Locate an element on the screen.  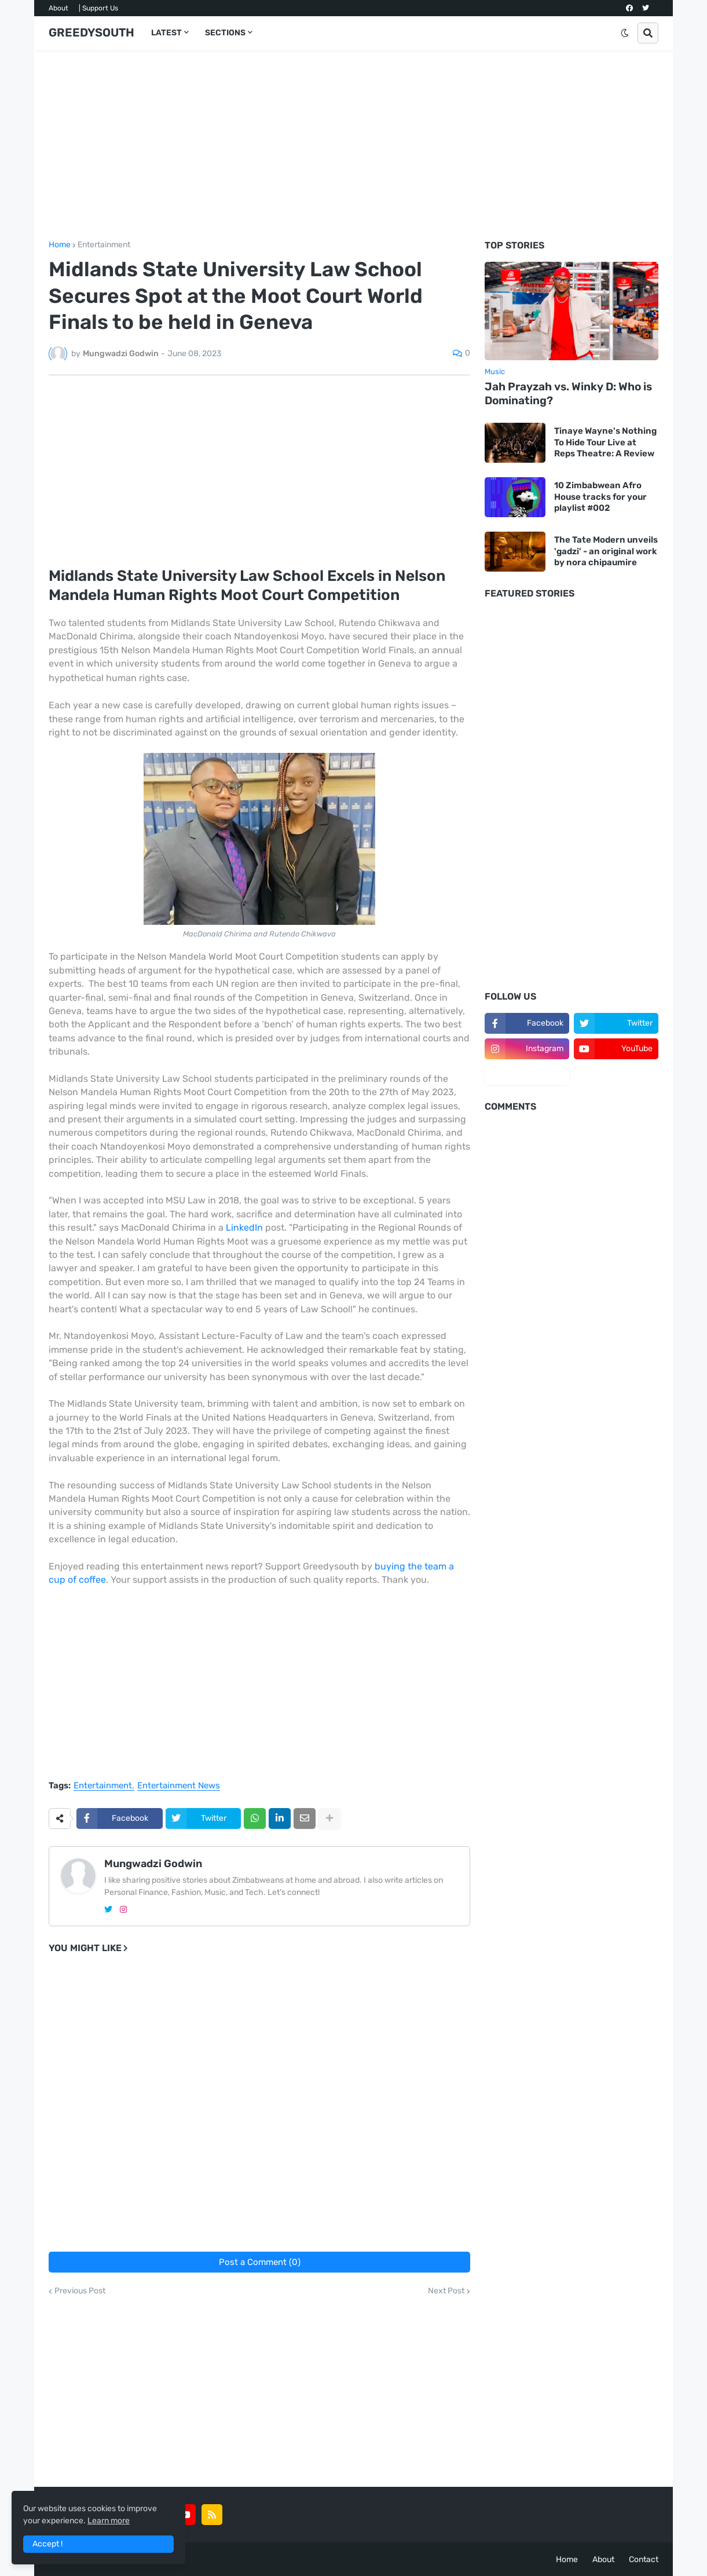
Previous Post is located at coordinates (79, 2291).